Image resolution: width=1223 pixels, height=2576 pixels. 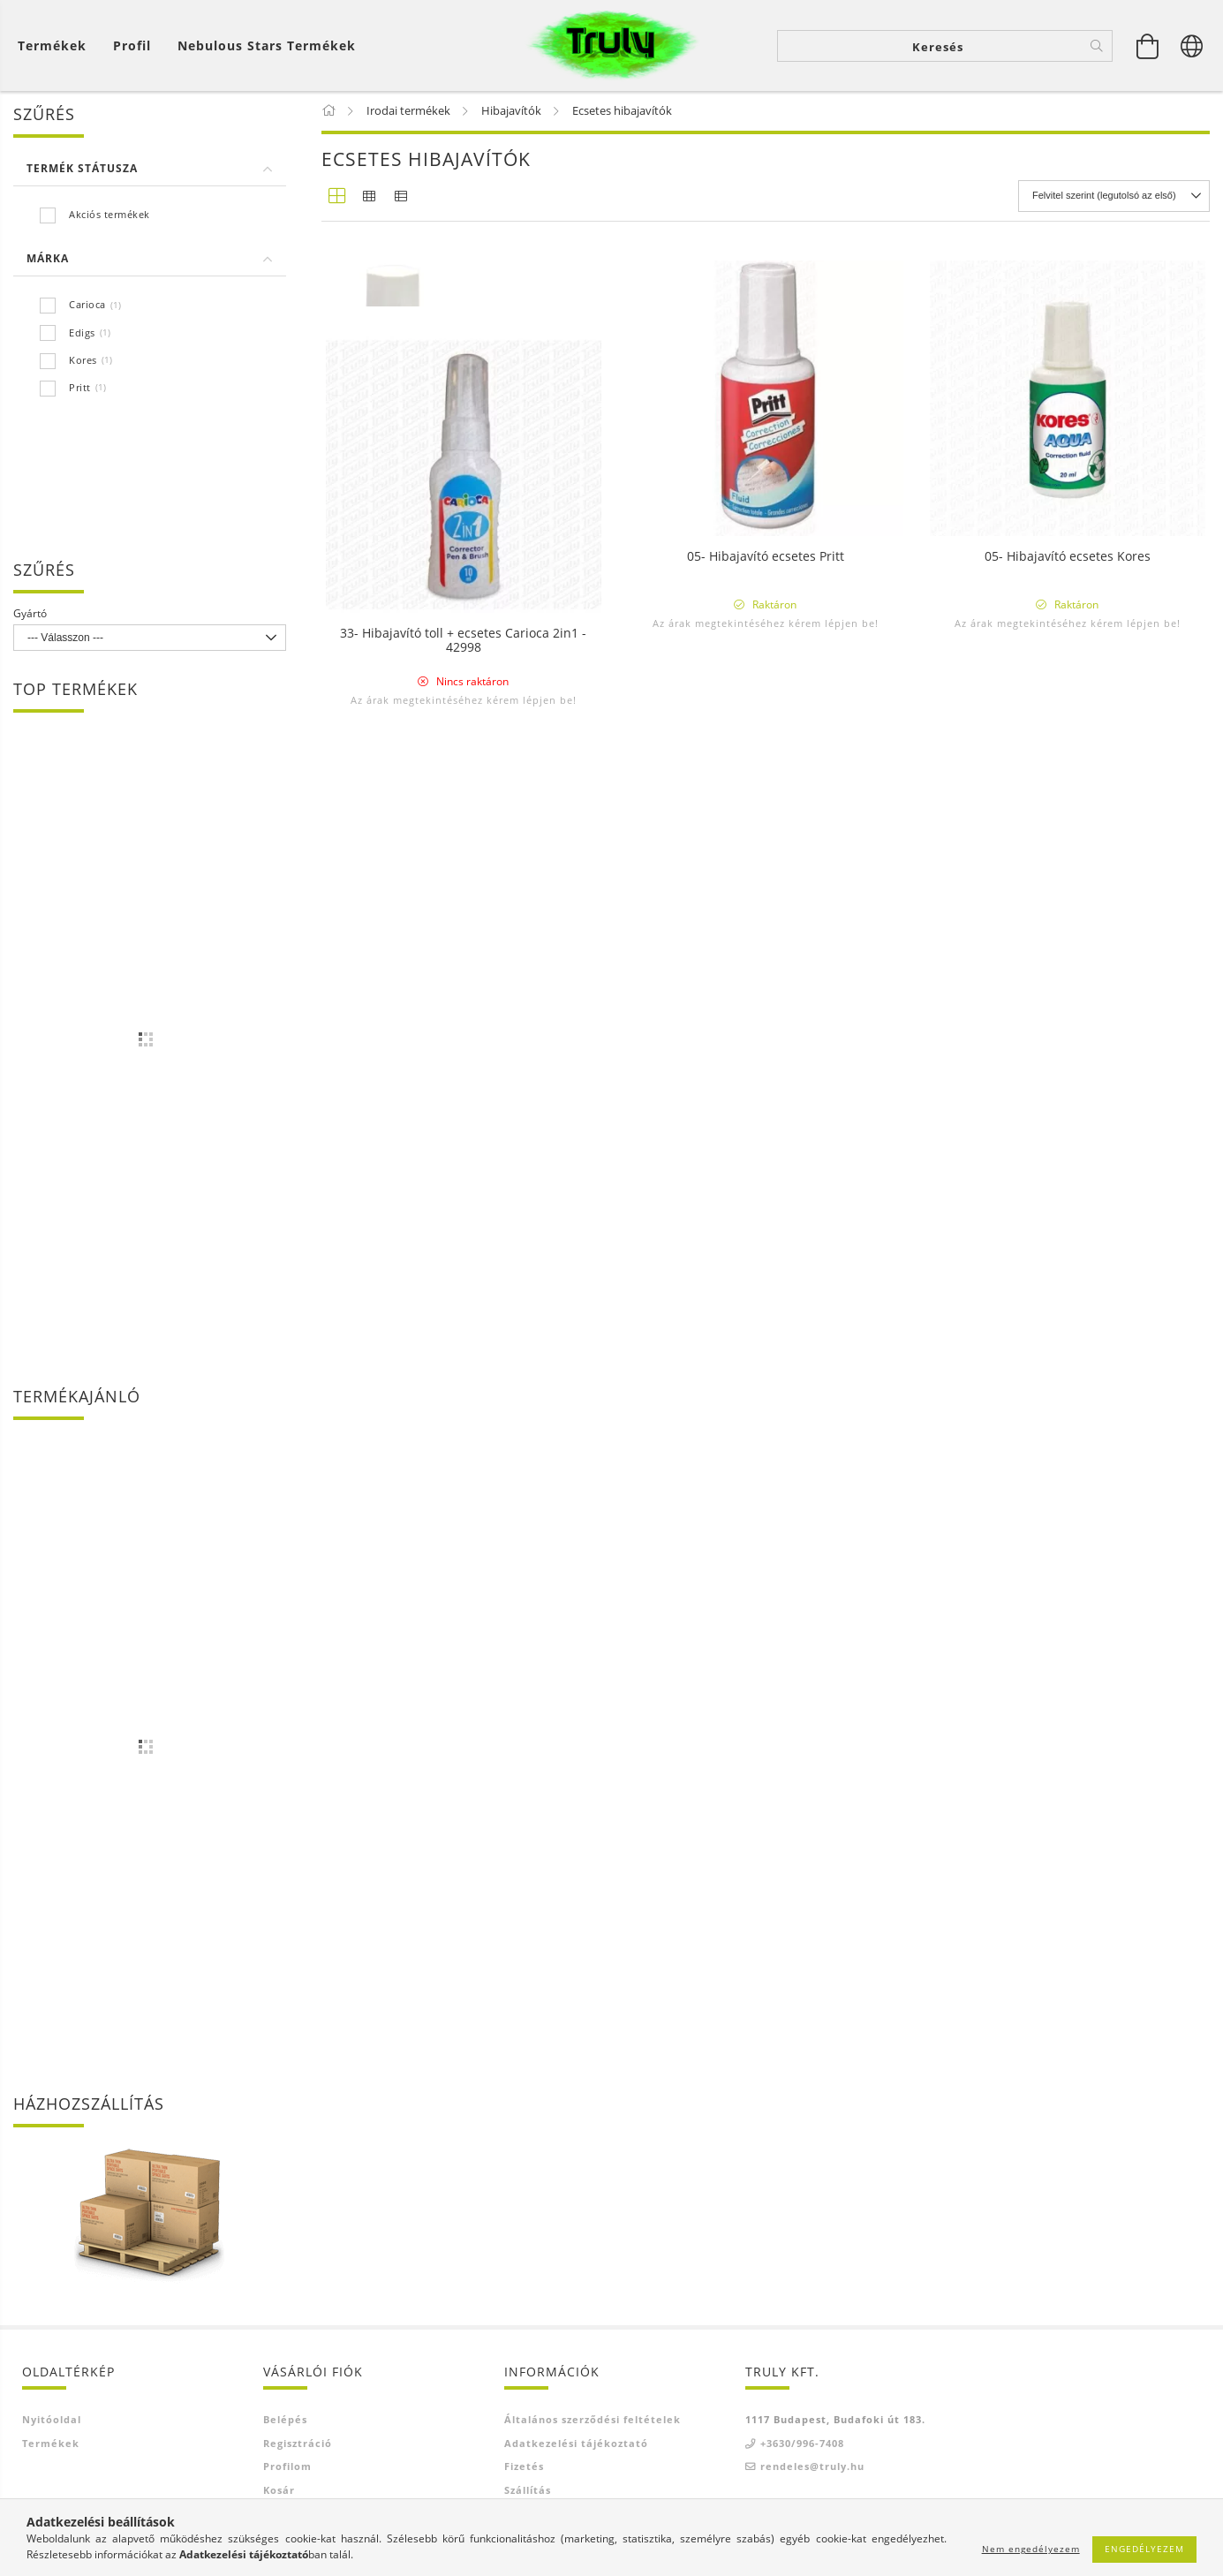 I want to click on 05- Hibajavító ecsetes Kores, so click(x=1068, y=558).